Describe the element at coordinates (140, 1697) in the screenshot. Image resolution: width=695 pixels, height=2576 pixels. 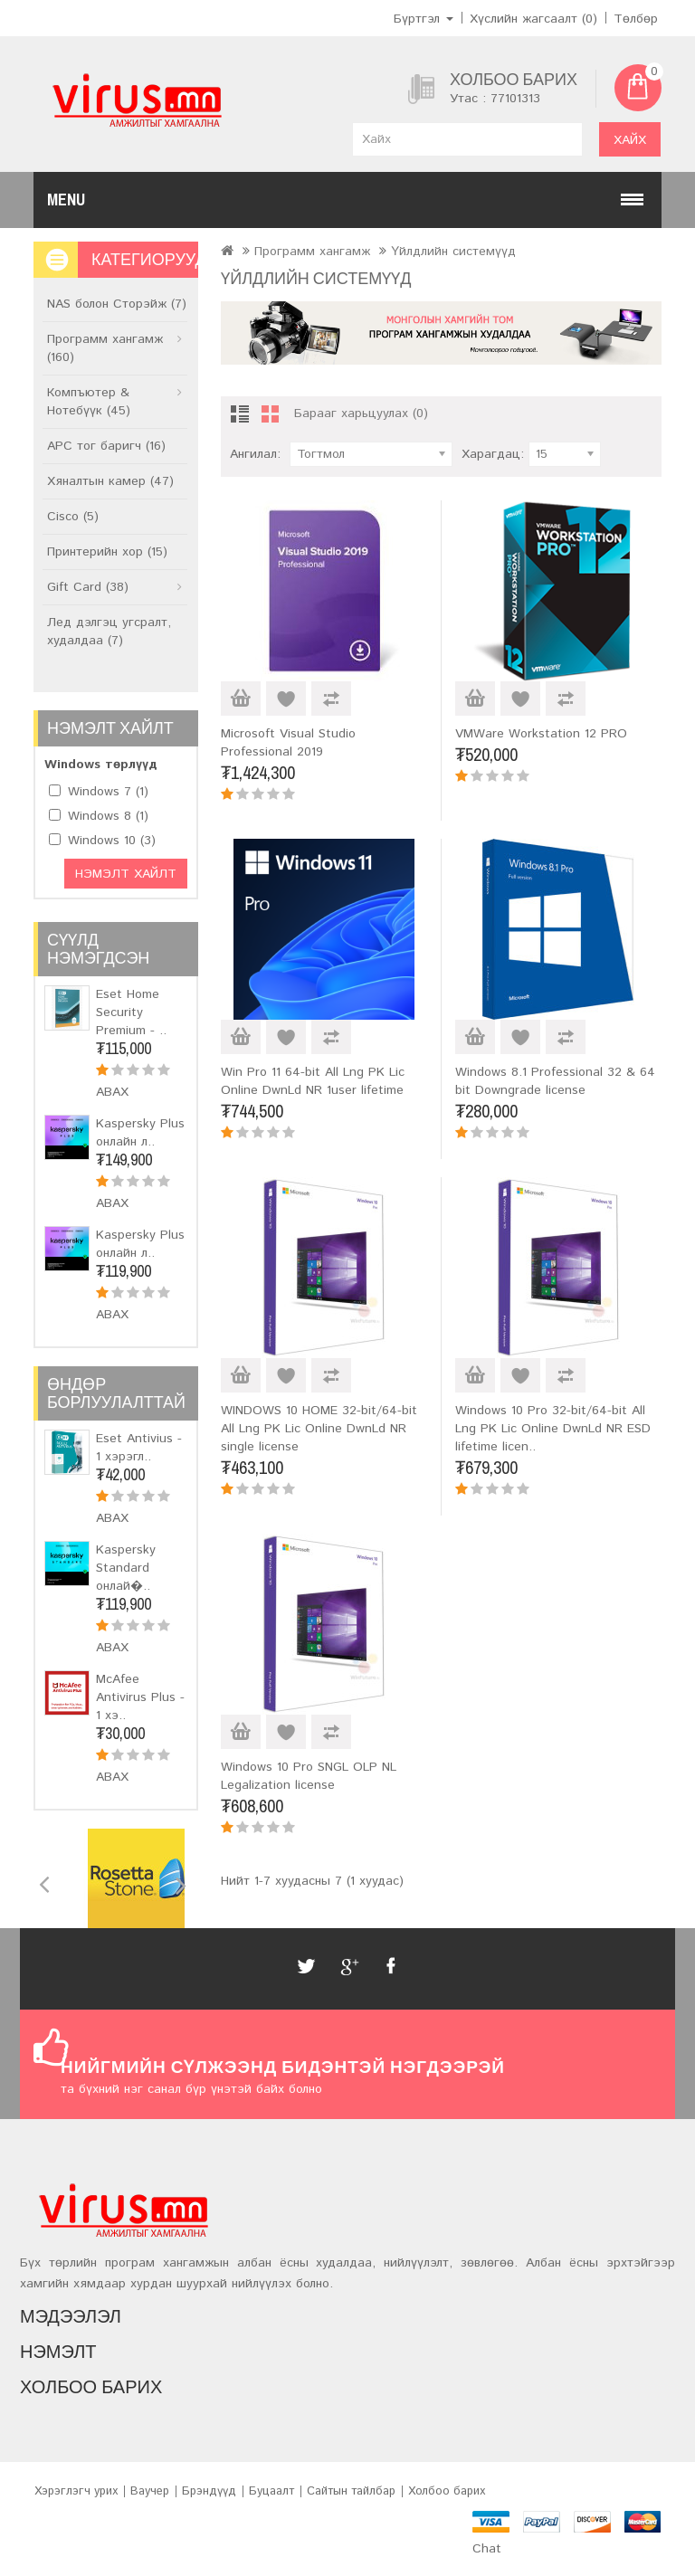
I see `McAfee Antivirus Plus - 1 хэ..` at that location.